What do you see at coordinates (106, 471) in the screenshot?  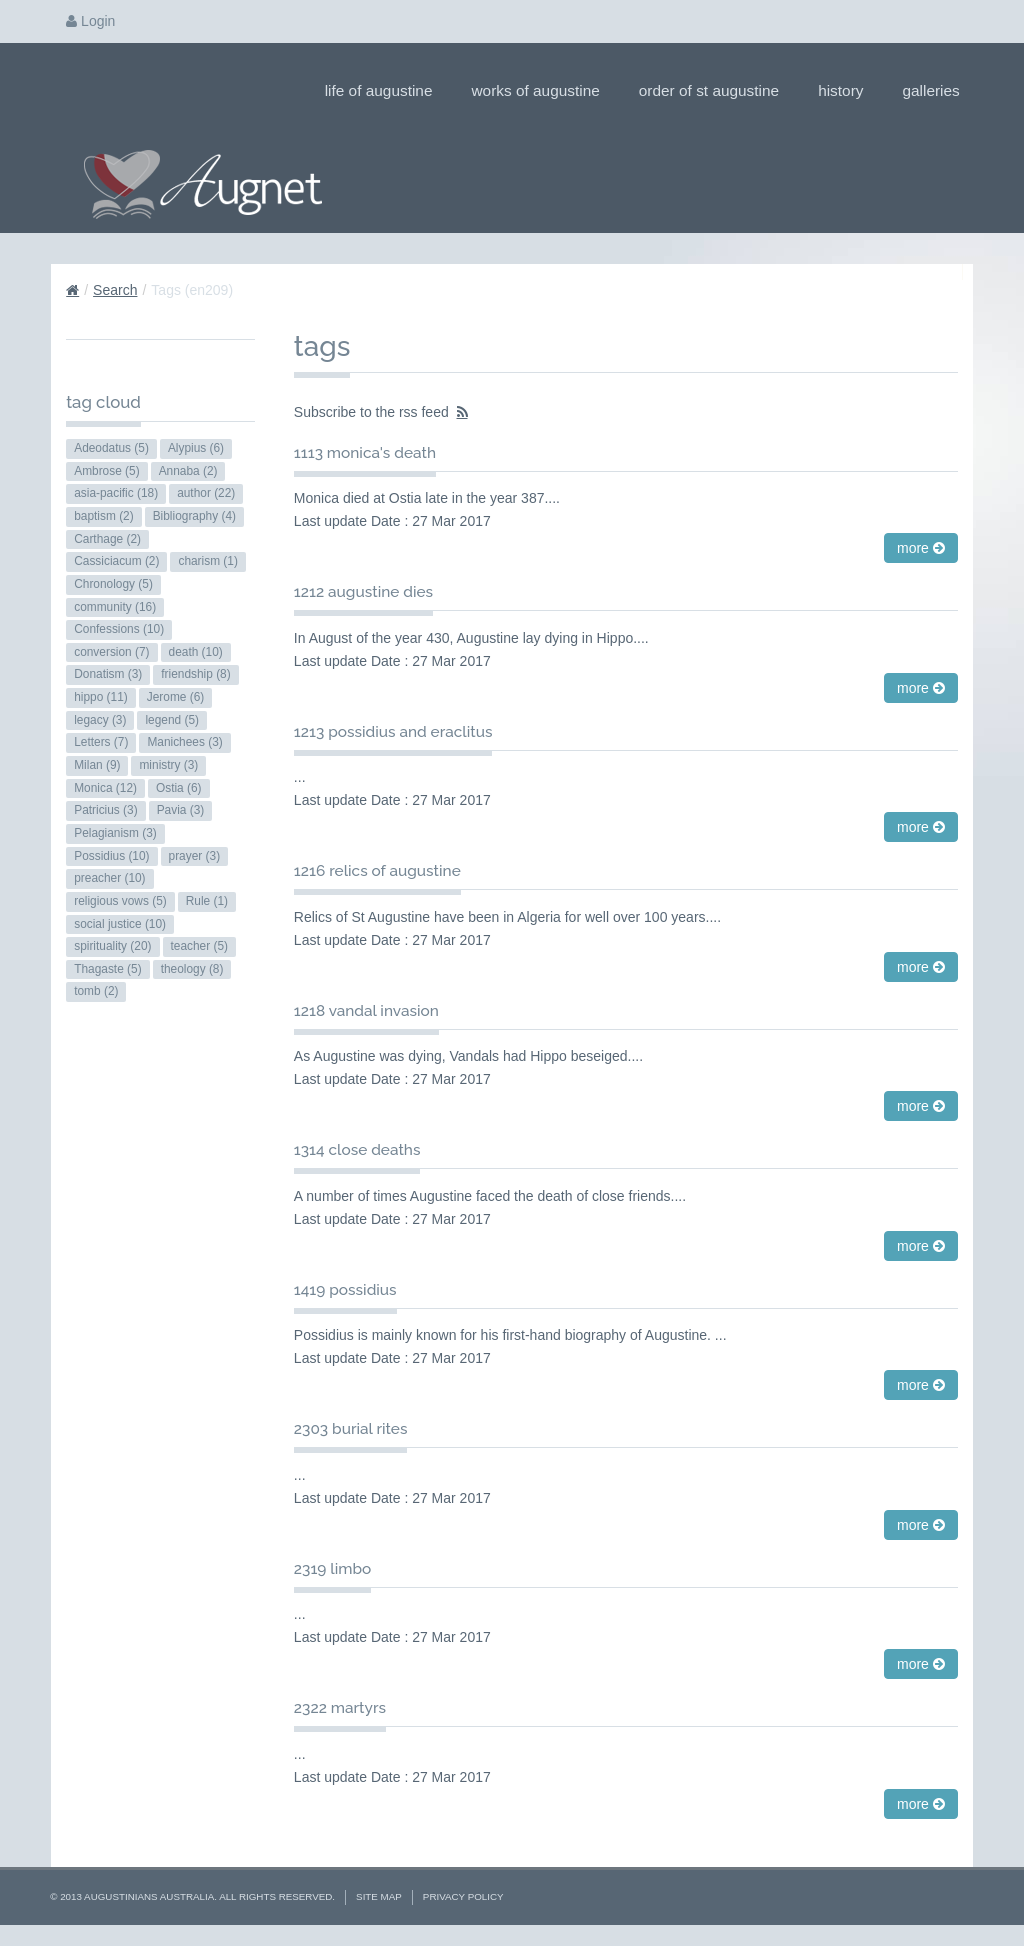 I see `Ambrose (5)` at bounding box center [106, 471].